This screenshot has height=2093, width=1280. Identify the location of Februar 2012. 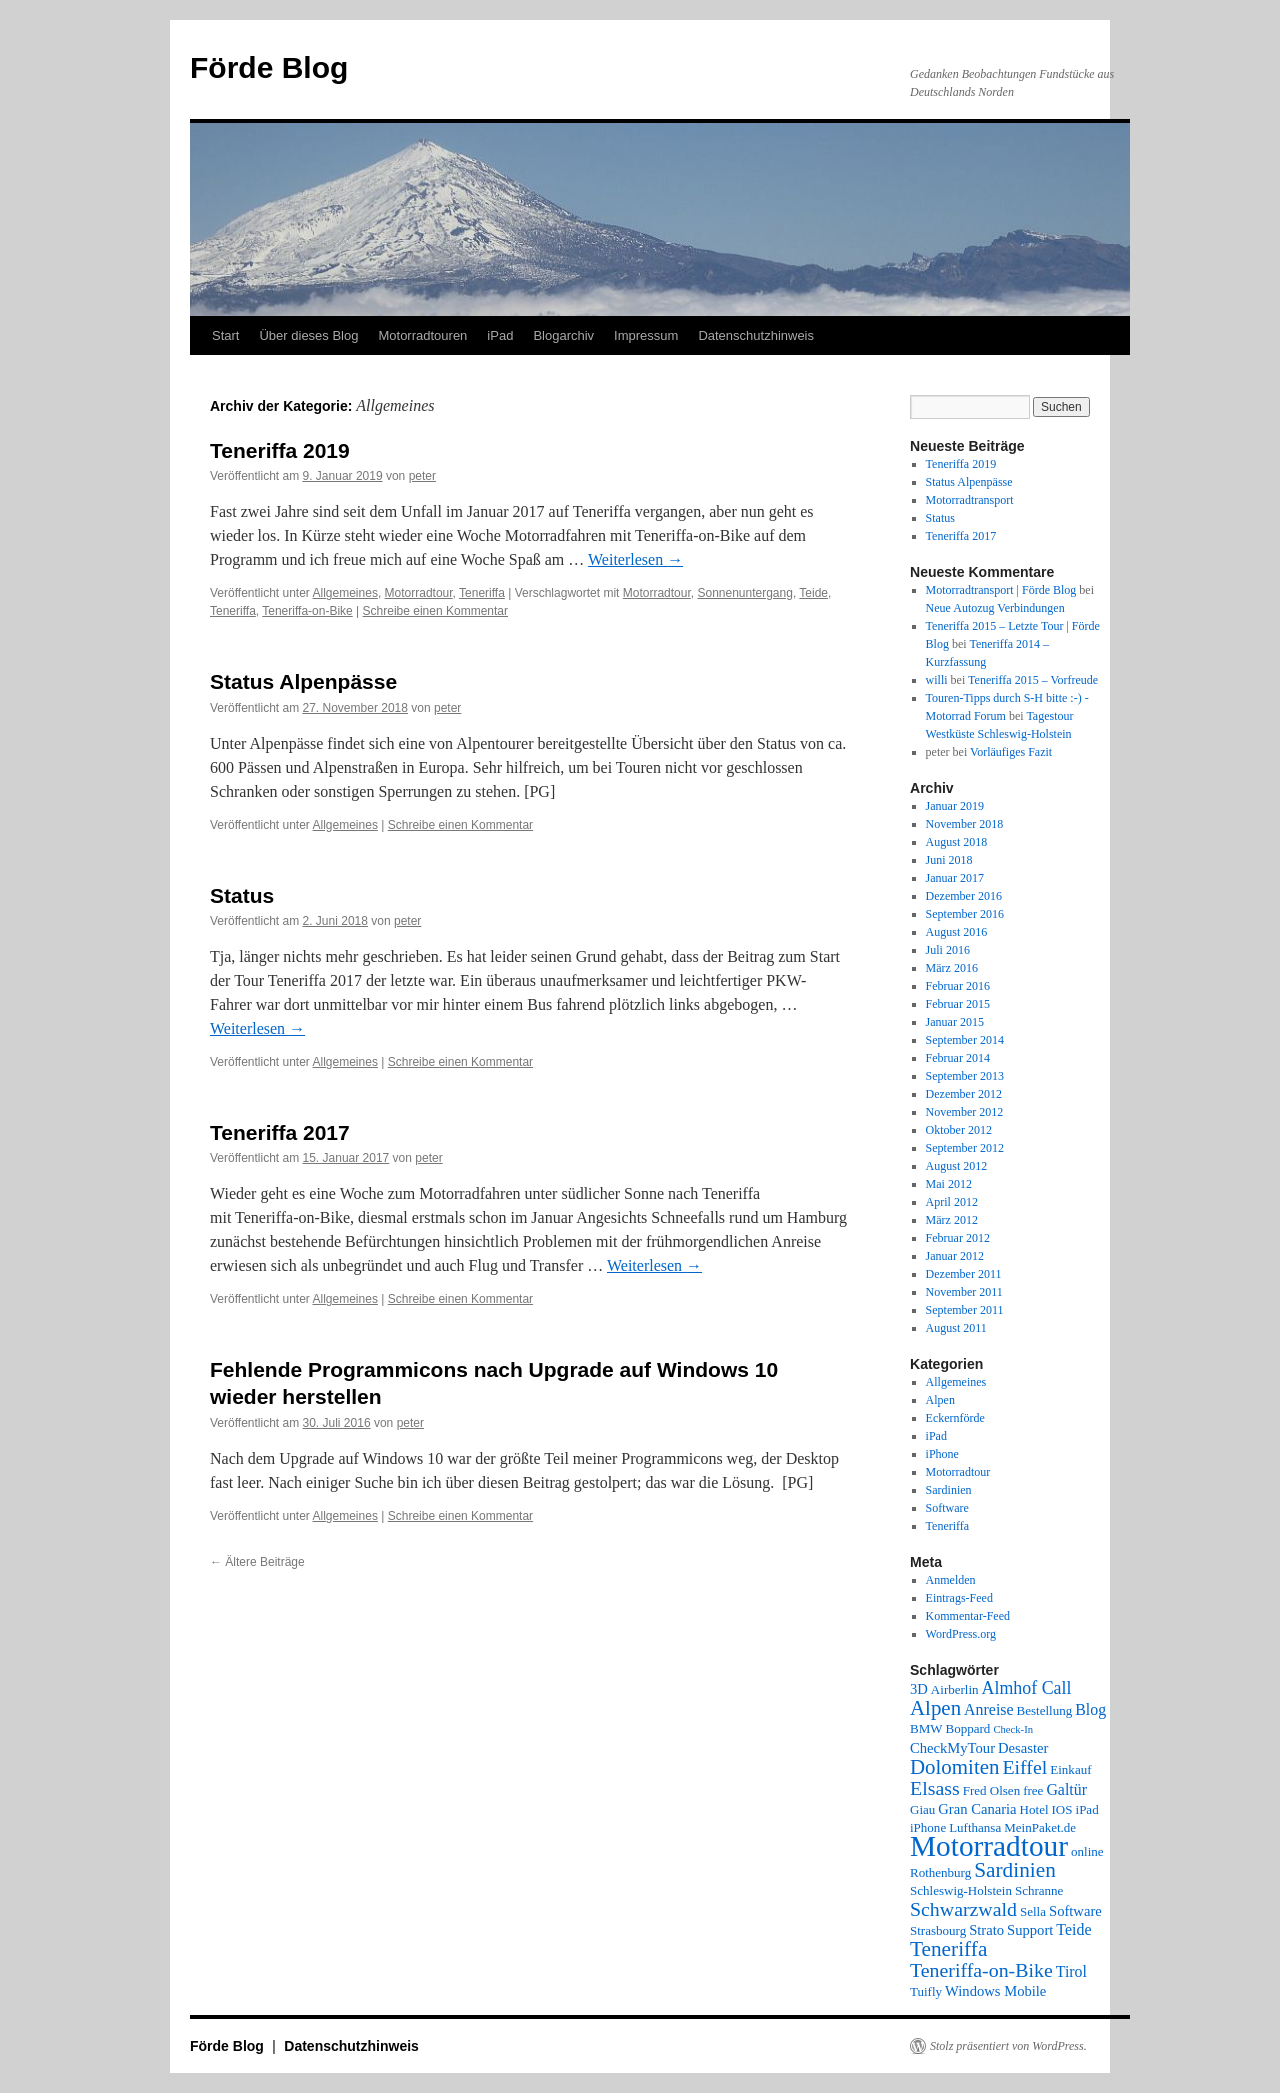
(958, 1238).